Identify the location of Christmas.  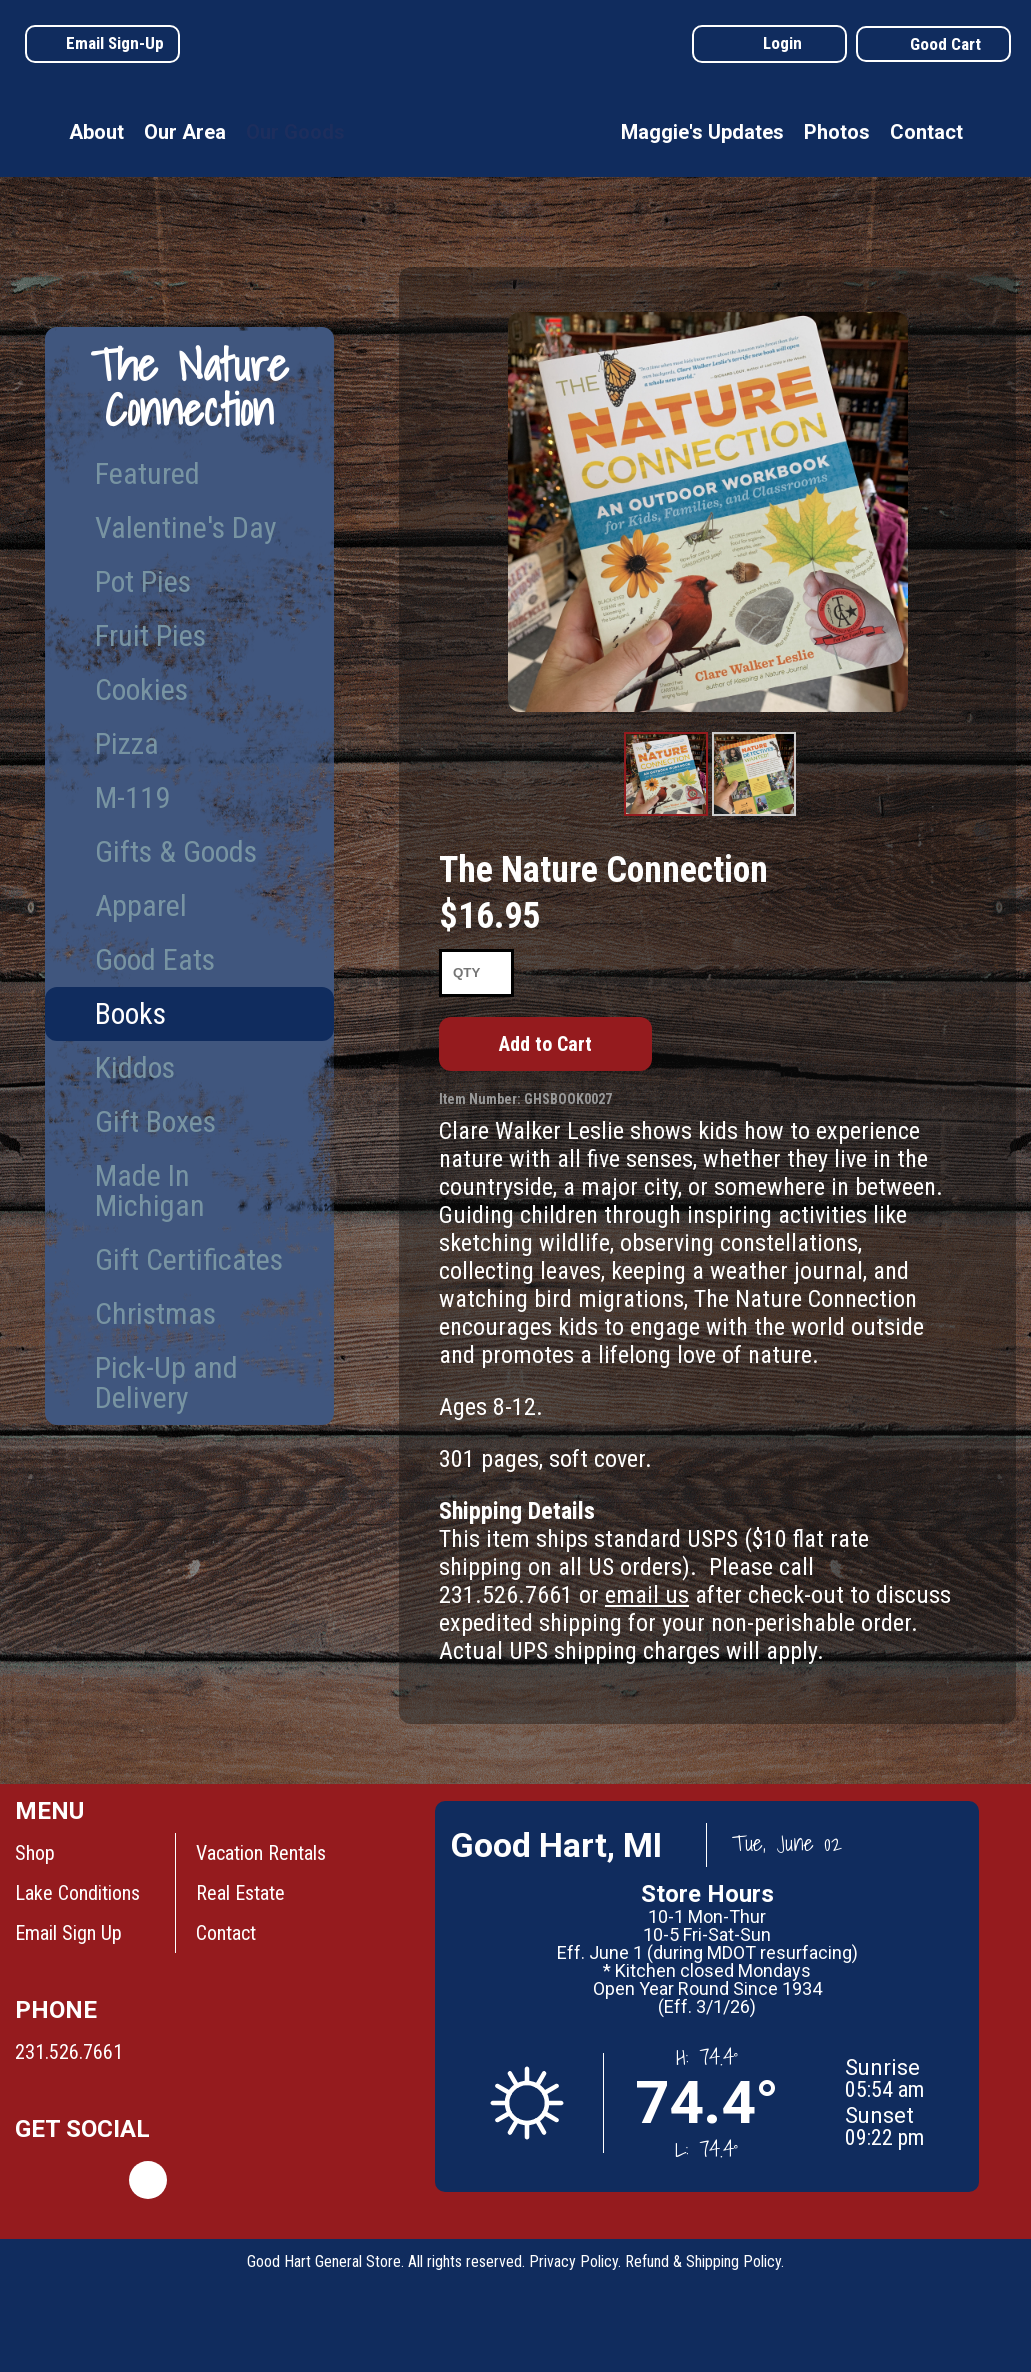
(155, 1313).